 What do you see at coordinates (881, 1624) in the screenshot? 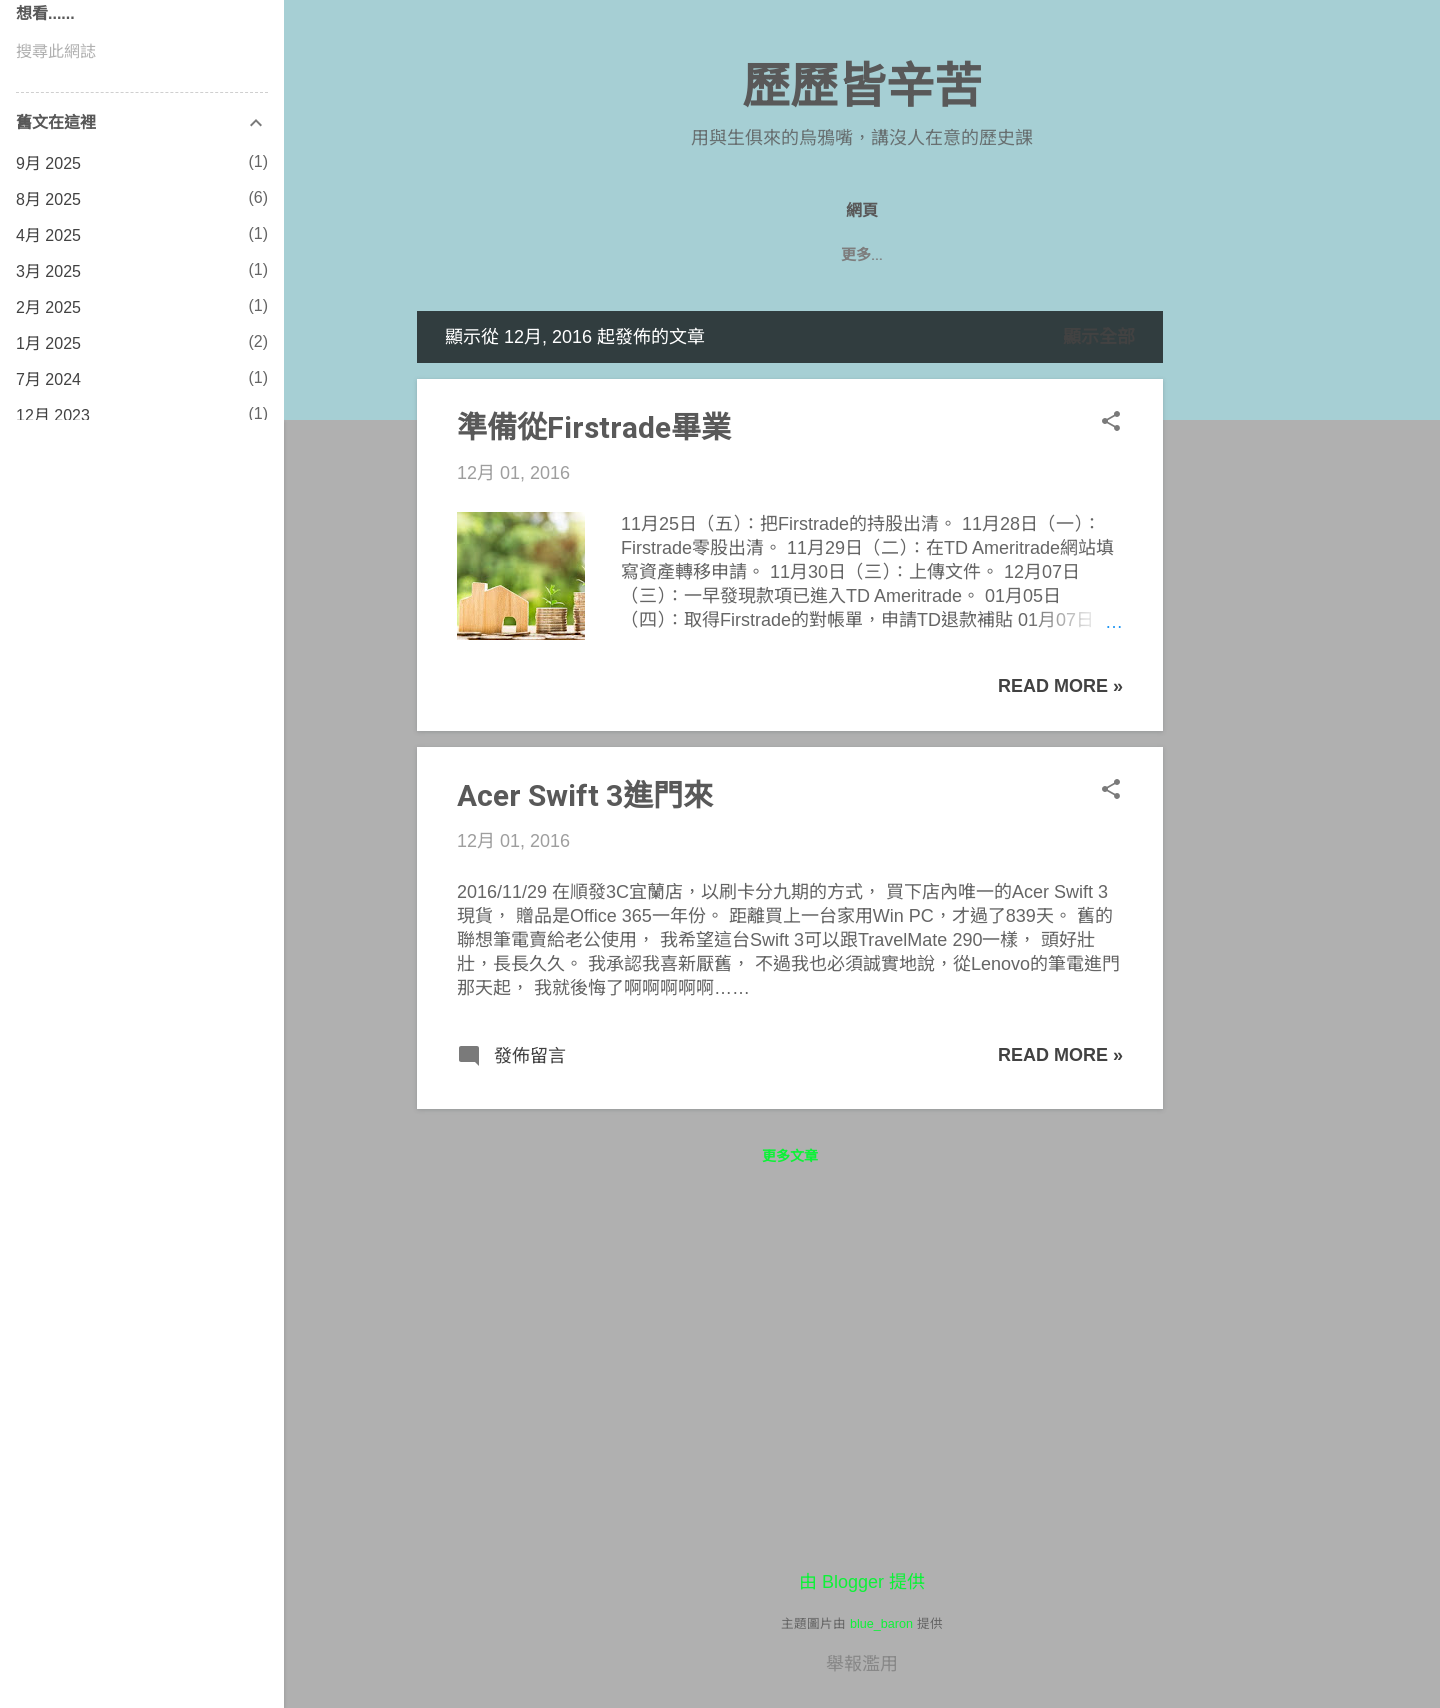
I see `blue_baron` at bounding box center [881, 1624].